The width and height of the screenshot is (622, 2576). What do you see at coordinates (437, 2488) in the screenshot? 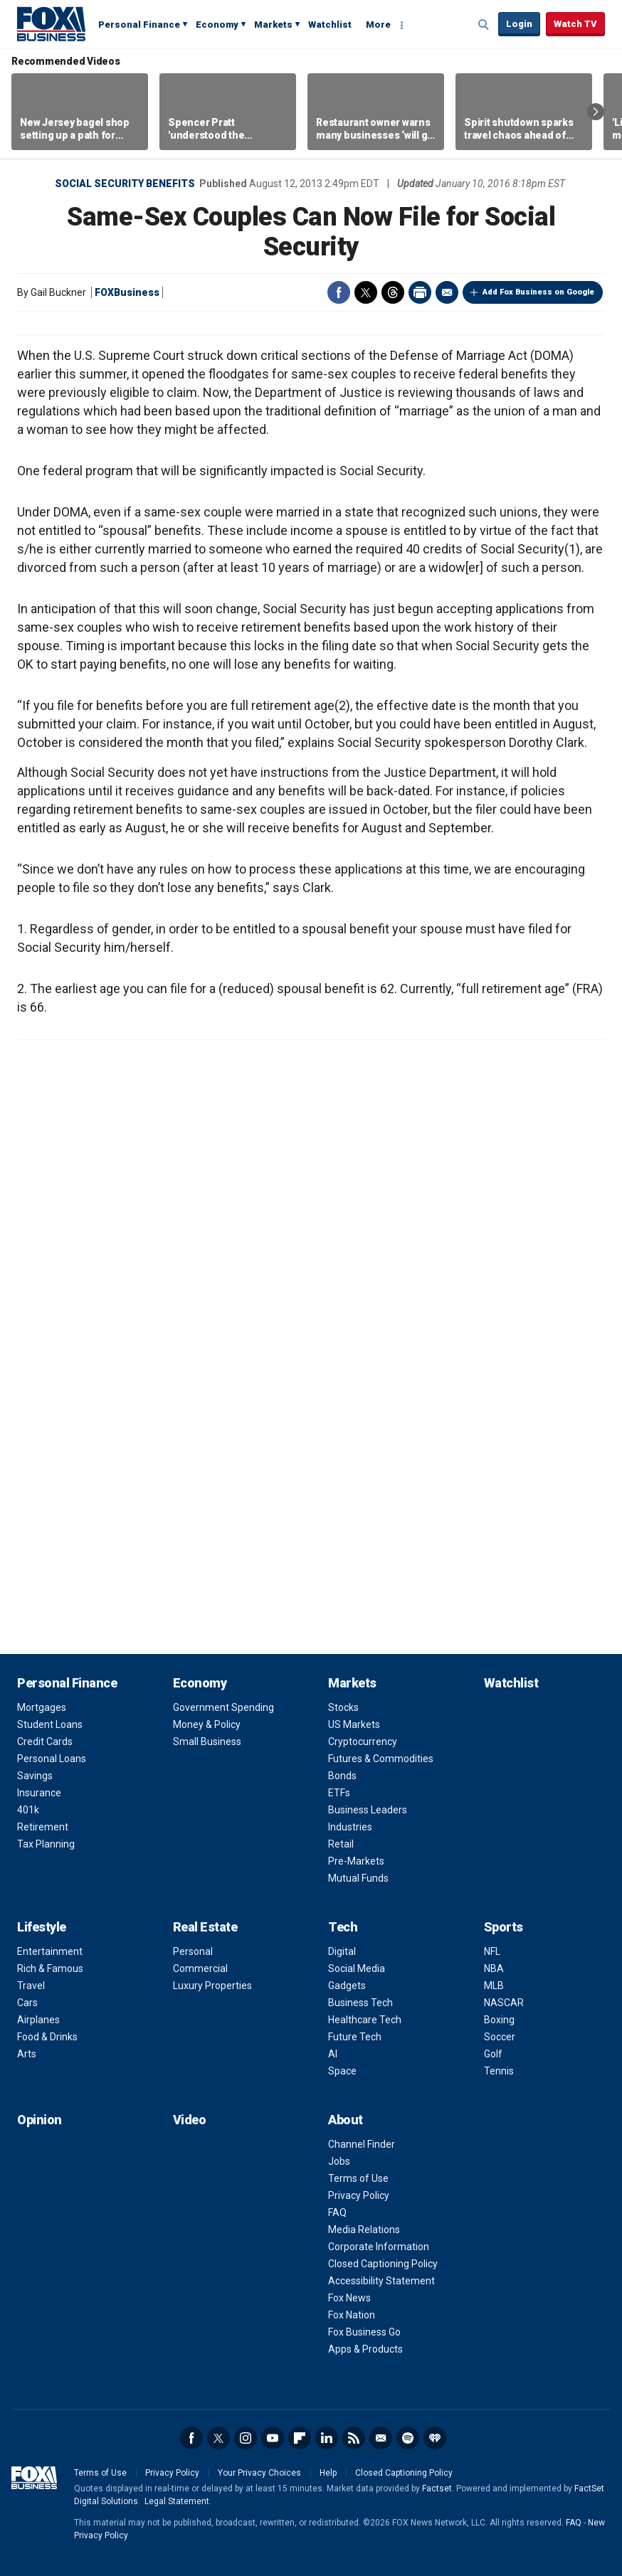
I see `Factset` at bounding box center [437, 2488].